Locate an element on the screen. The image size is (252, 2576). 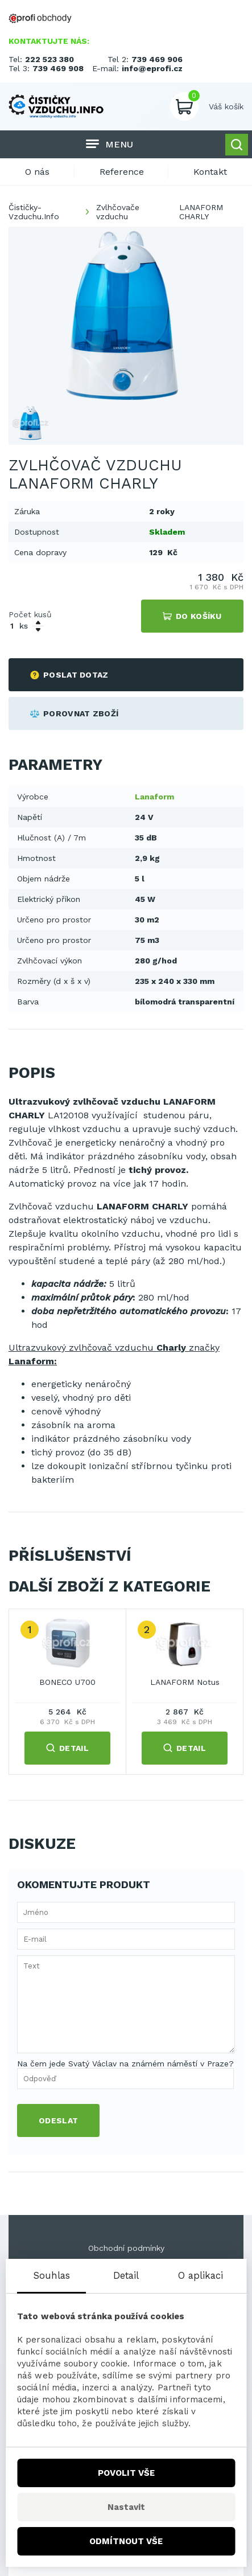
Čističky-Vzduchu.Info is located at coordinates (34, 212).